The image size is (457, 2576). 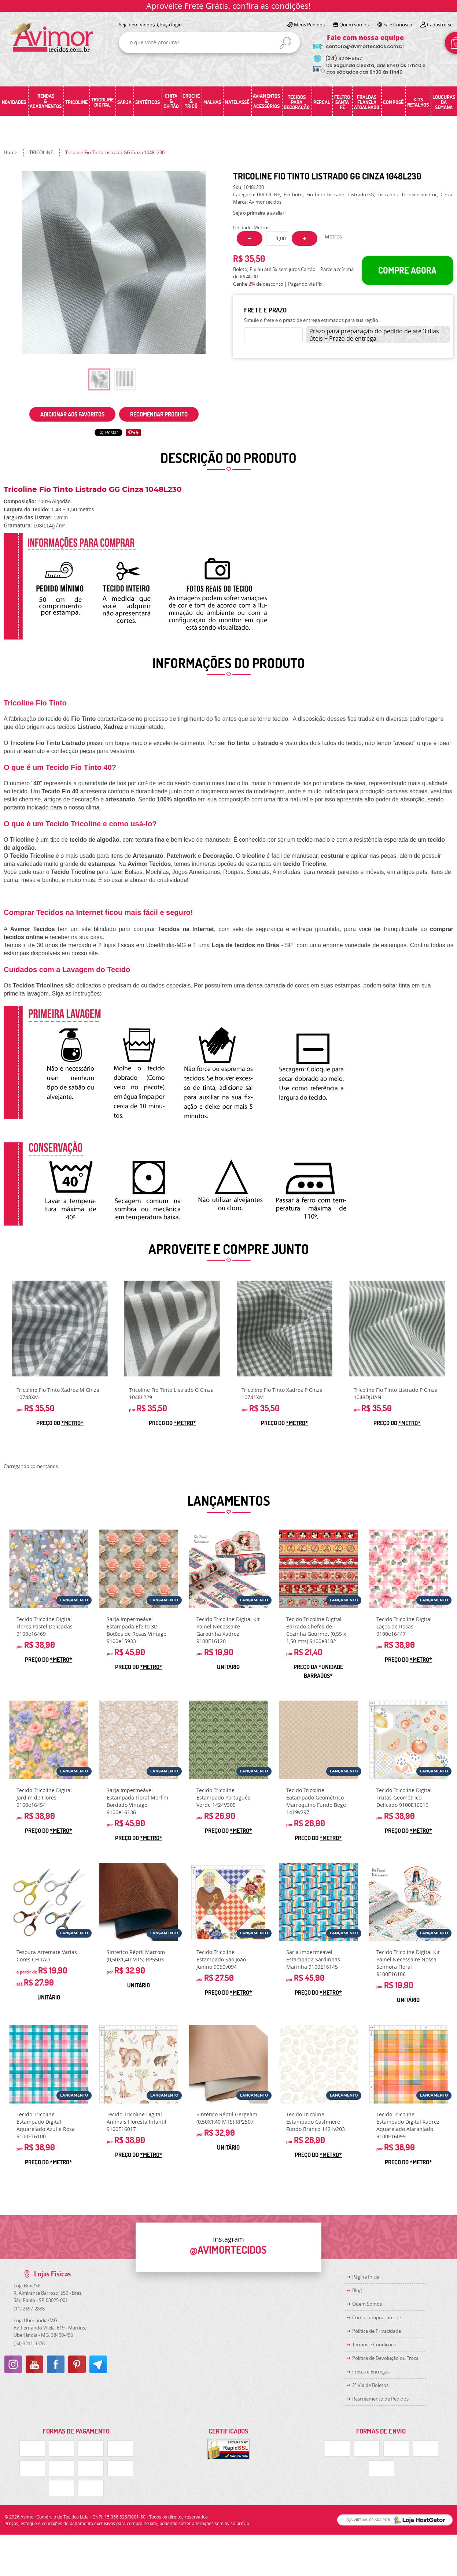 I want to click on Página Inicial, so click(x=366, y=2276).